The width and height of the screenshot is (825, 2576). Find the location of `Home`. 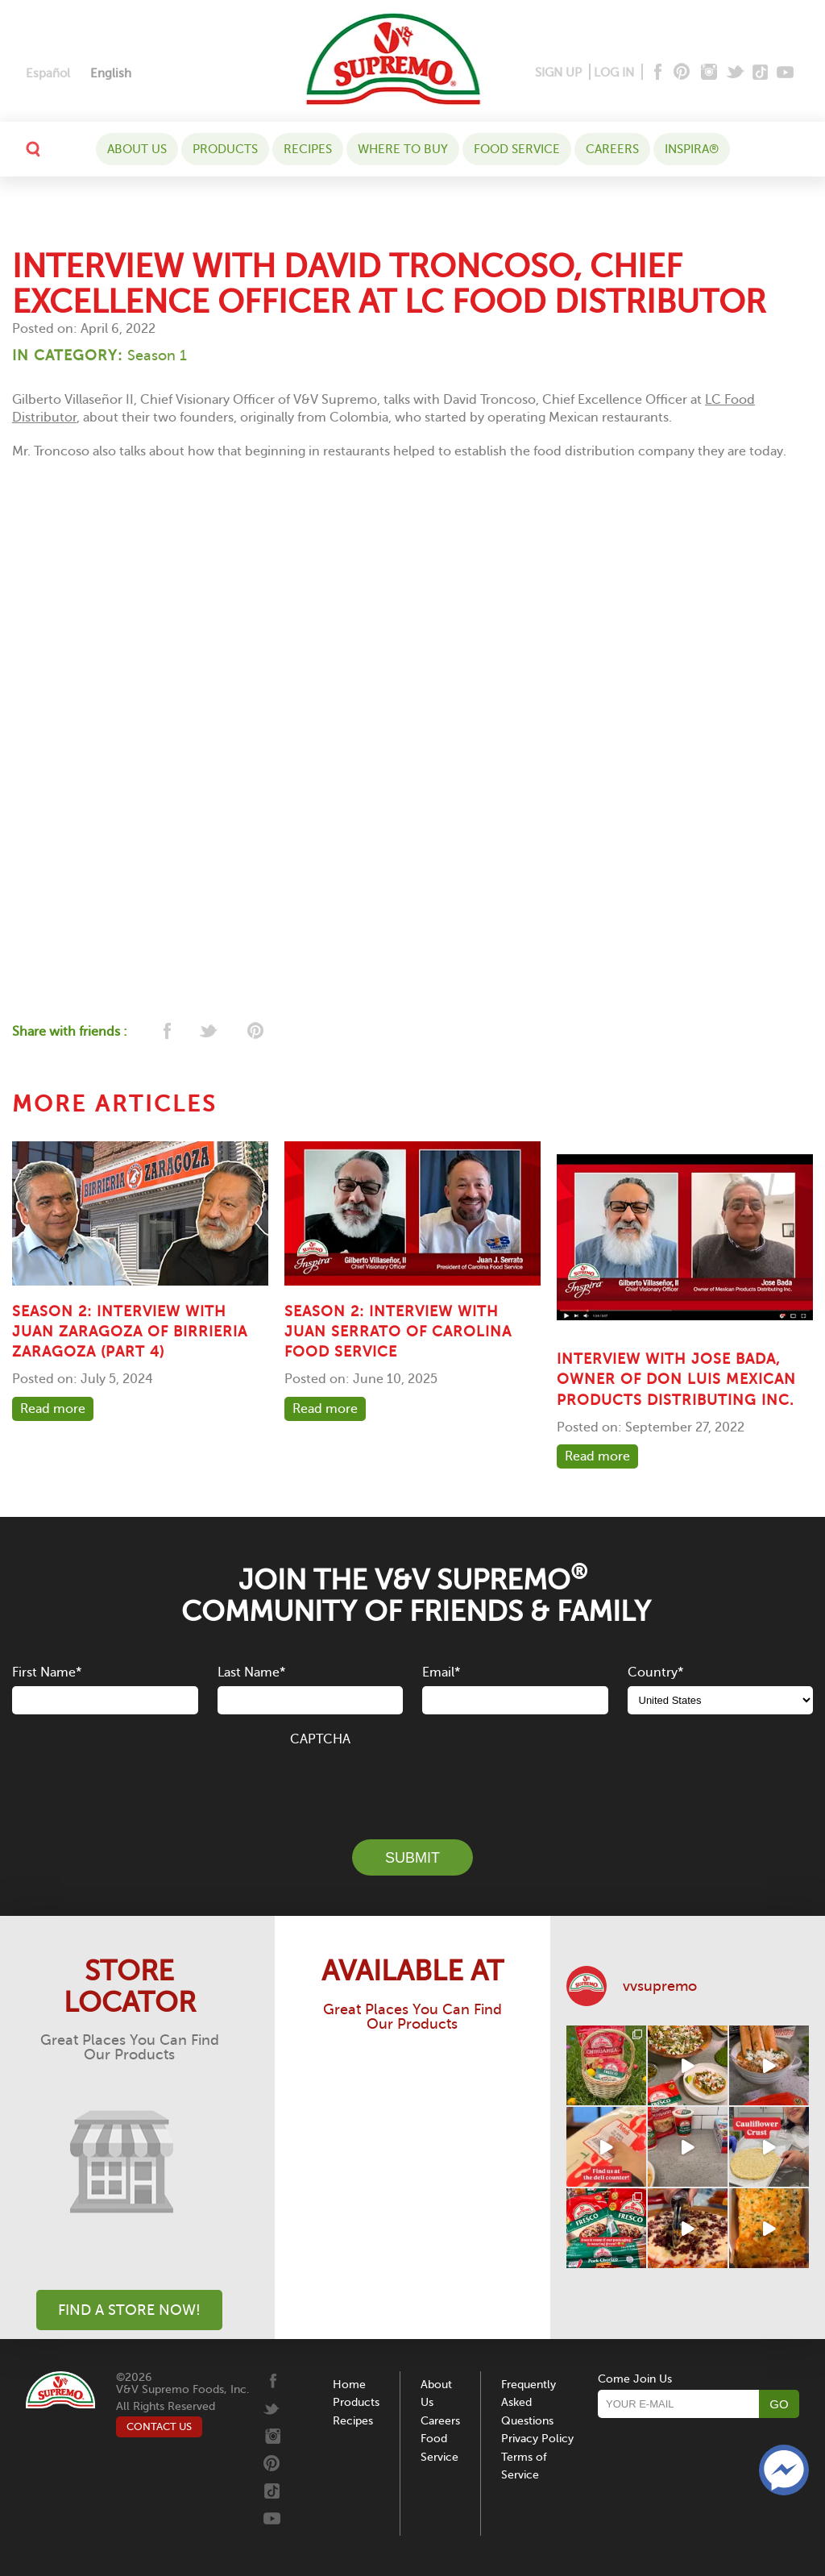

Home is located at coordinates (349, 2385).